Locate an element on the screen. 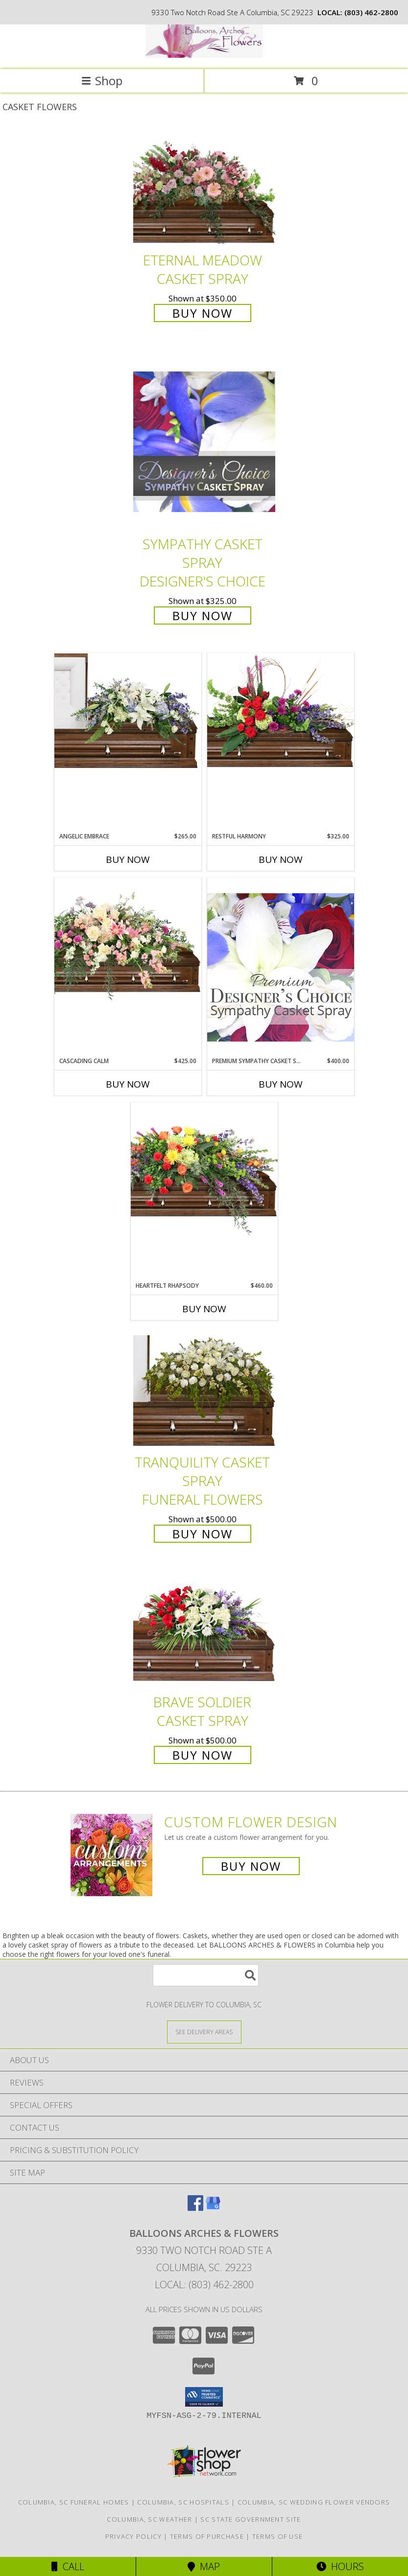 Image resolution: width=408 pixels, height=2576 pixels. [View TRANQUILITY CASKET SPRAY Funeral Flowers Info] is located at coordinates (204, 1390).